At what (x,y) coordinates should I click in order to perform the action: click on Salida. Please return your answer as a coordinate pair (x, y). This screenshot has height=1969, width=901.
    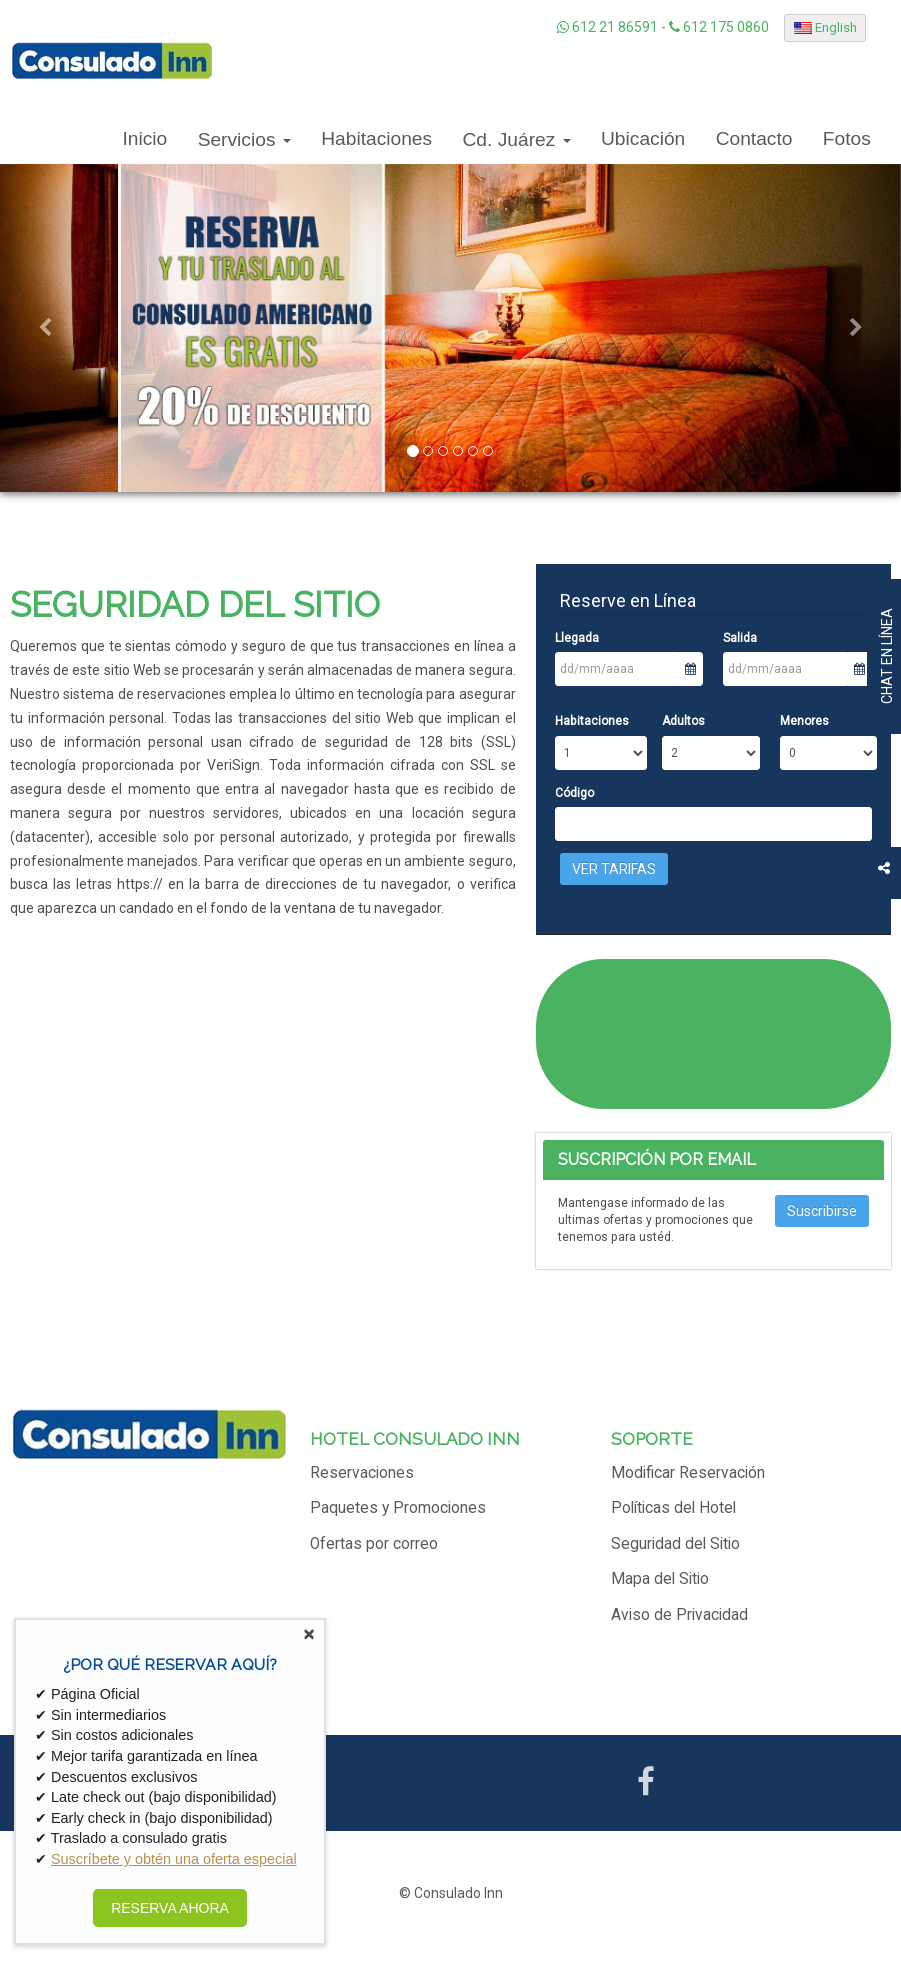
    Looking at the image, I should click on (740, 638).